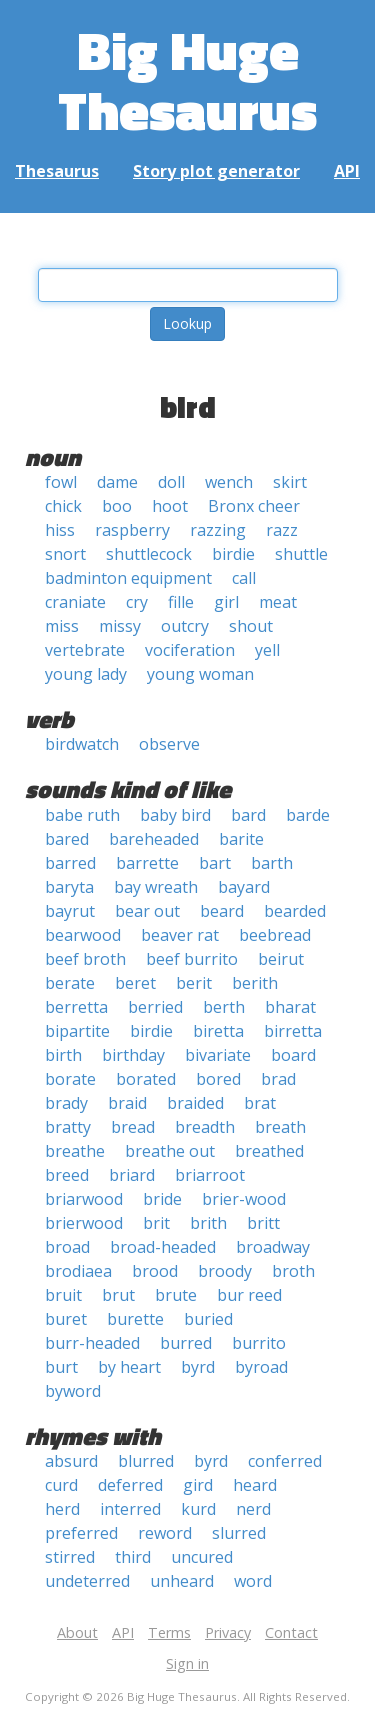  Describe the element at coordinates (133, 1557) in the screenshot. I see `third` at that location.